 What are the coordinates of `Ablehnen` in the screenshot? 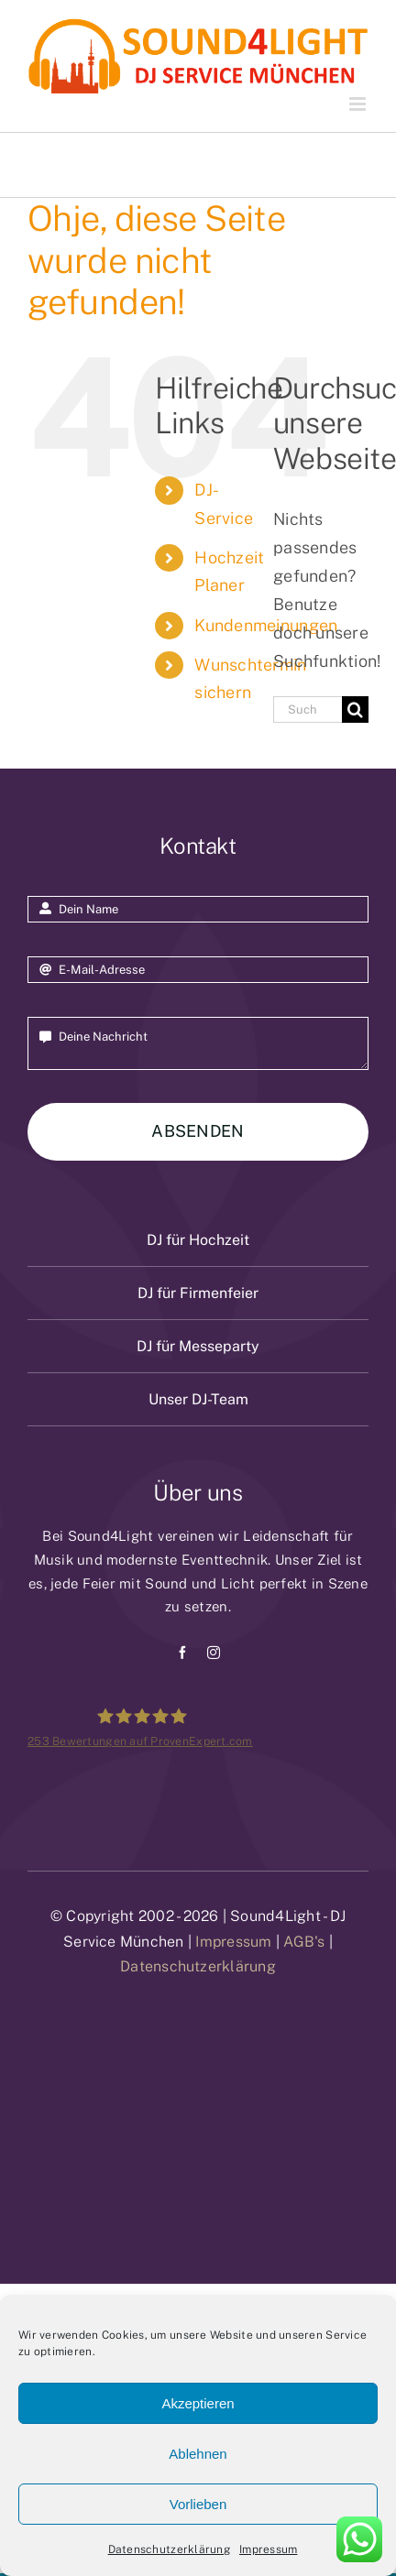 It's located at (197, 2453).